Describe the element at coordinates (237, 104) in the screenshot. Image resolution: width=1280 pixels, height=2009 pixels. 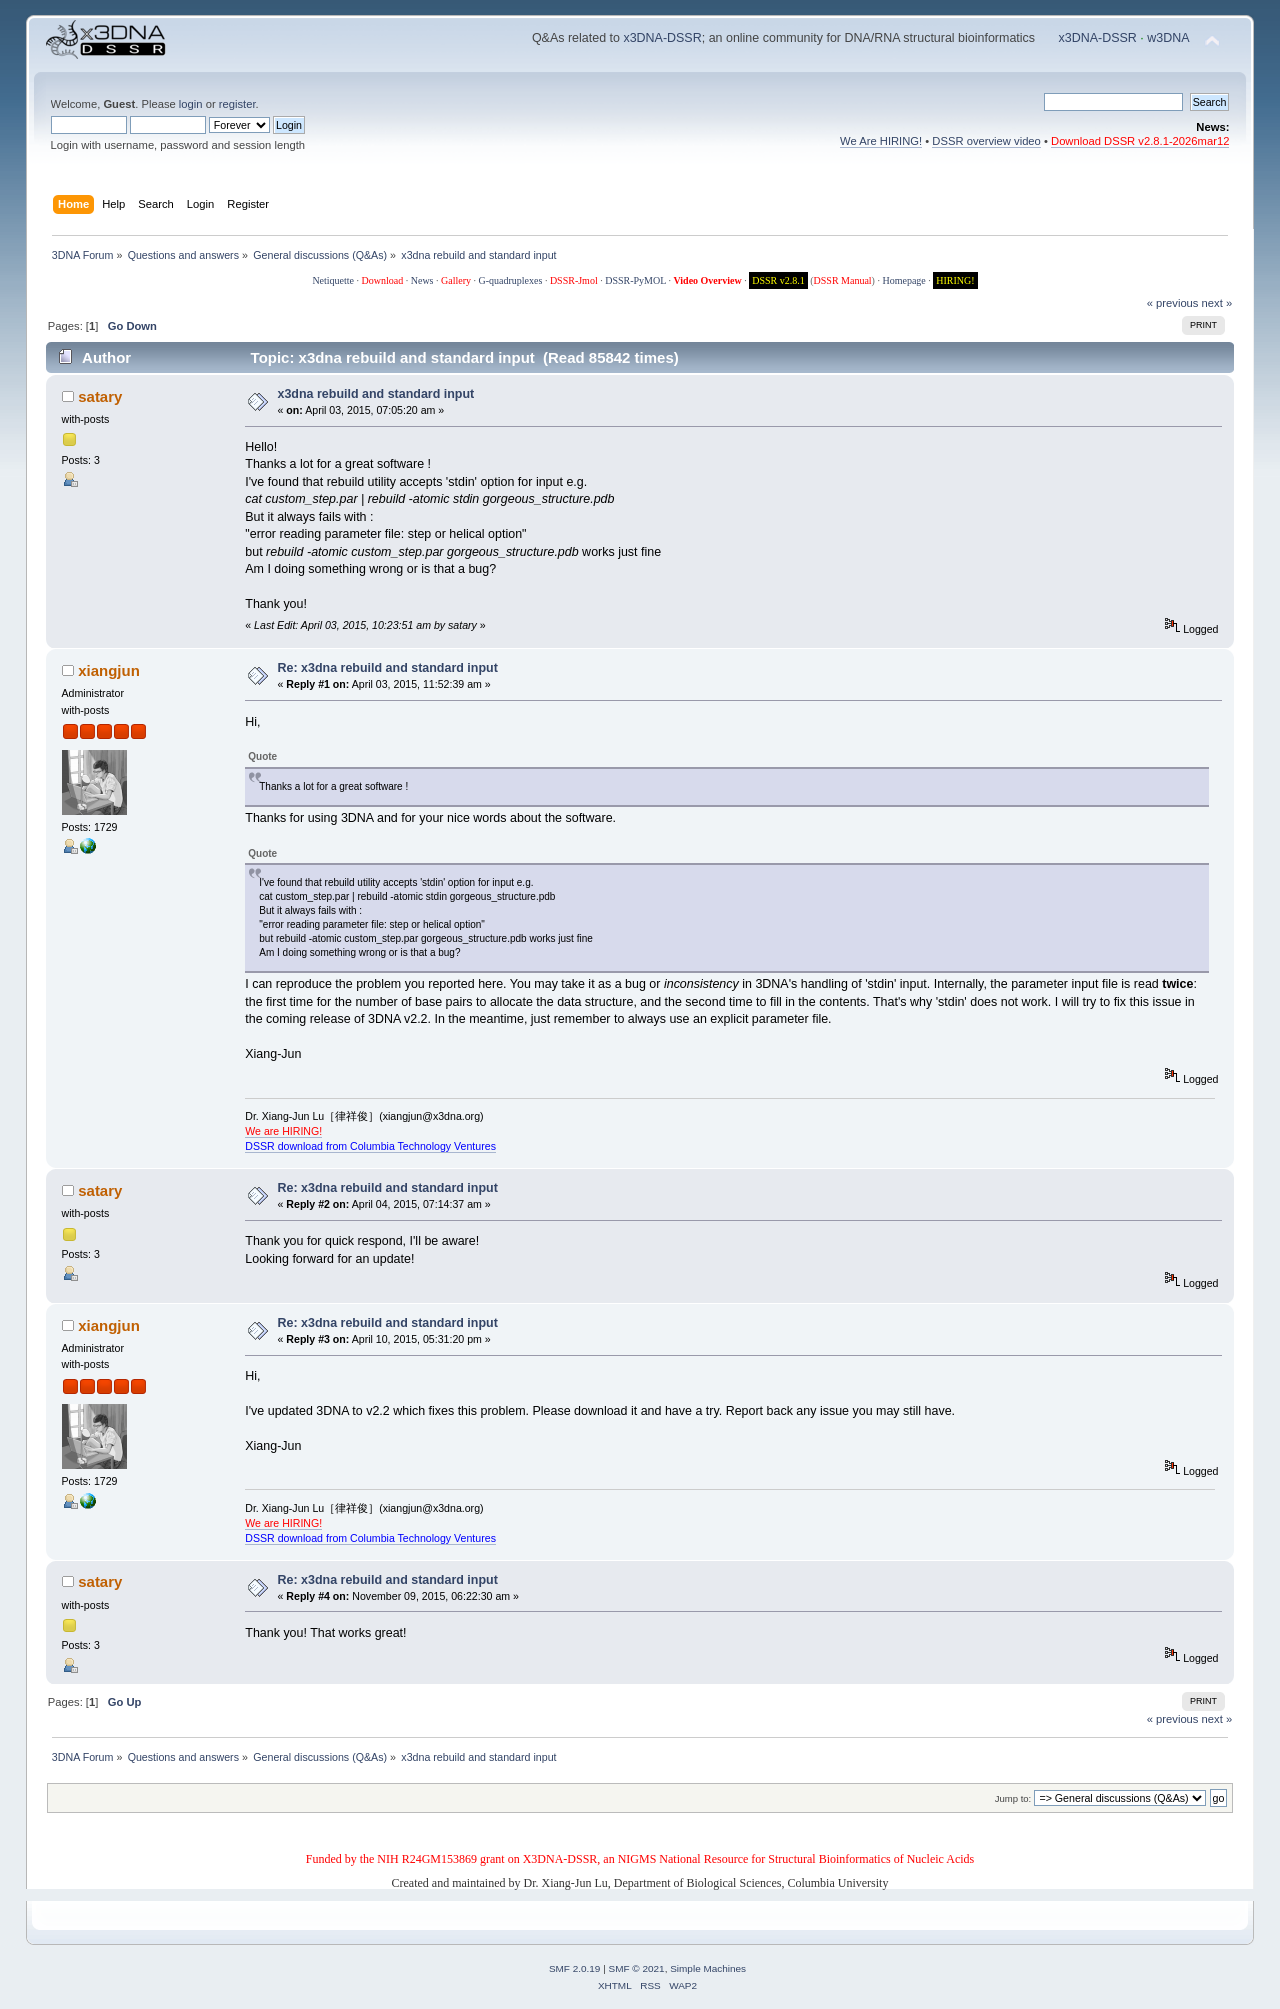
I see `register` at that location.